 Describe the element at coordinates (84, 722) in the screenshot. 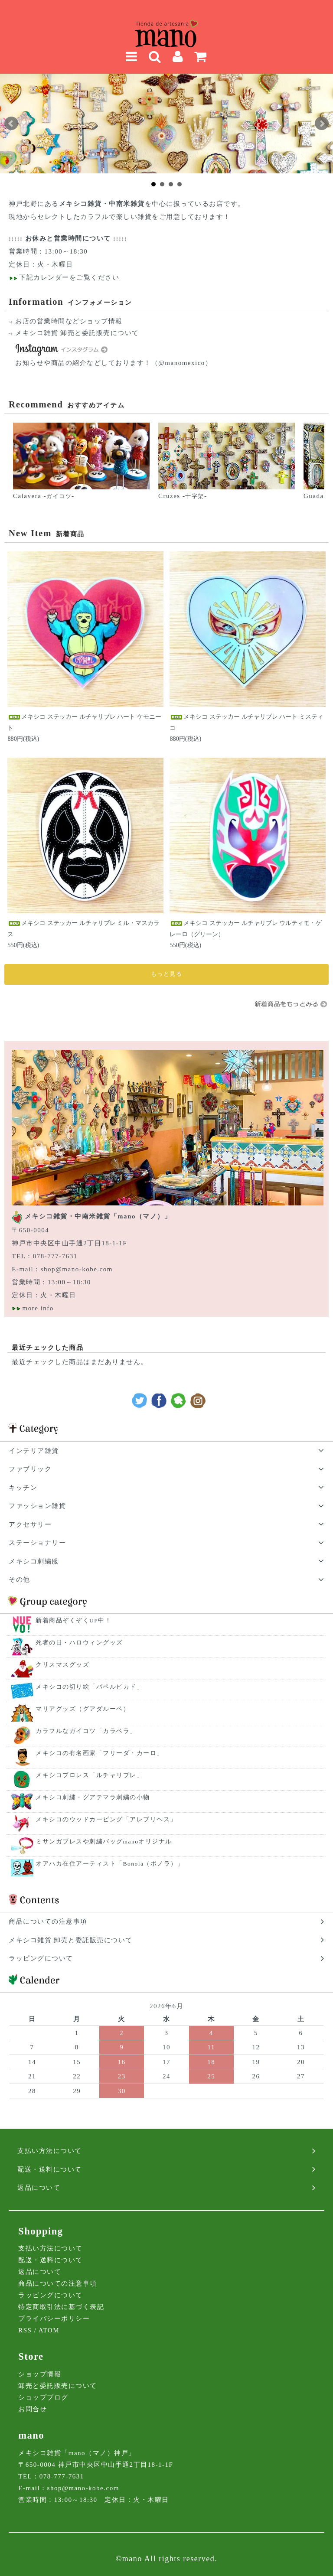

I see `メキシコ ステッカー ルチャリブレ ハート ケモニート` at that location.